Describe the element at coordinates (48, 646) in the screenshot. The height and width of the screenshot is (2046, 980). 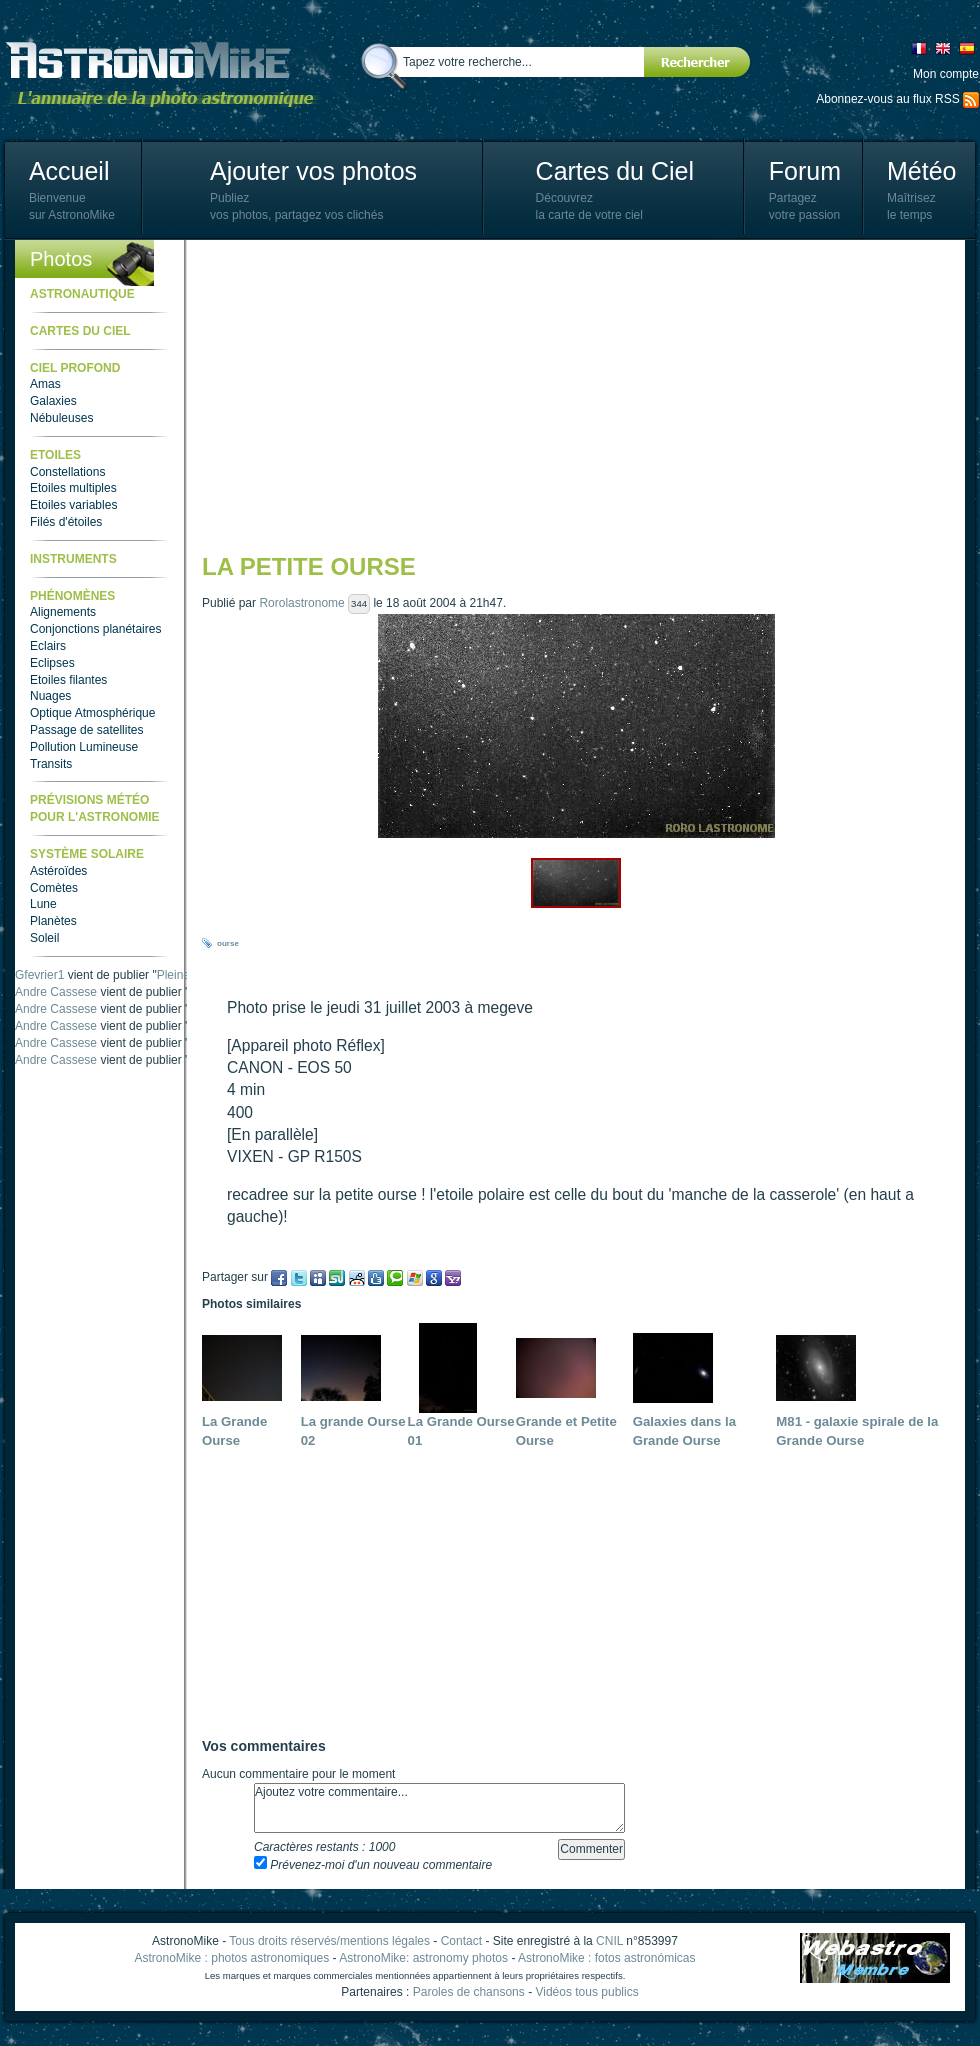
I see `Eclairs` at that location.